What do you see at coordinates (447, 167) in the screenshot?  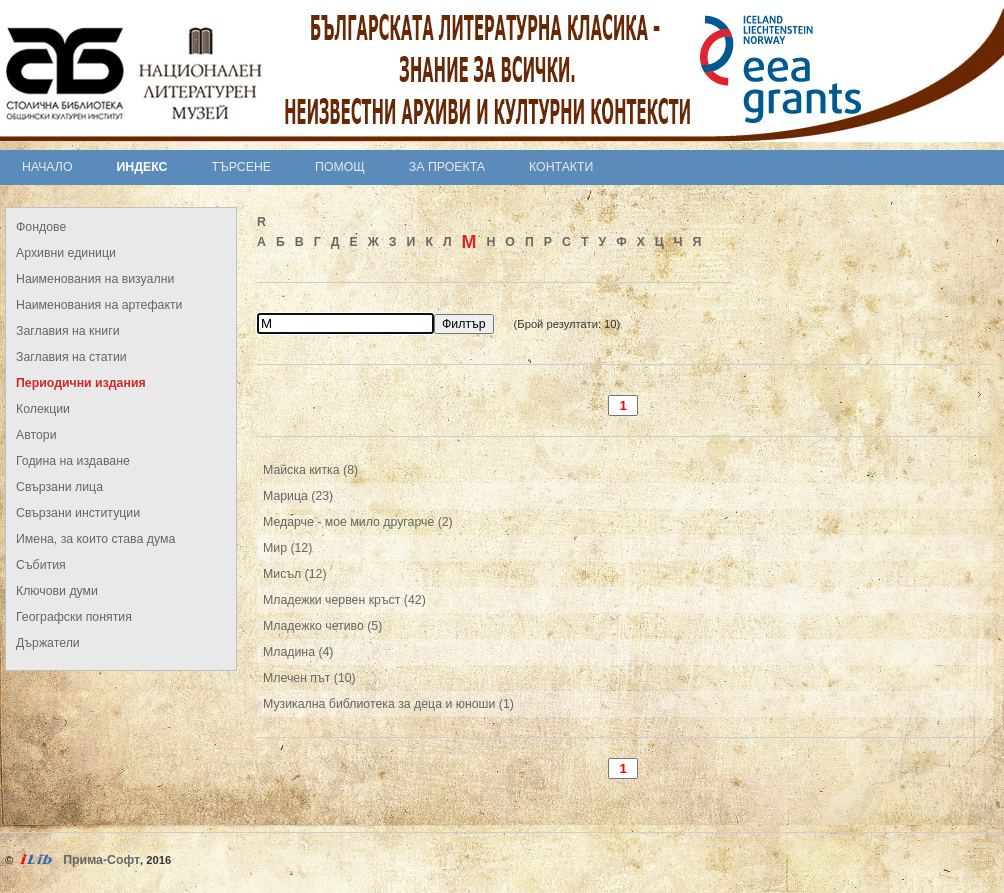 I see `За проекта` at bounding box center [447, 167].